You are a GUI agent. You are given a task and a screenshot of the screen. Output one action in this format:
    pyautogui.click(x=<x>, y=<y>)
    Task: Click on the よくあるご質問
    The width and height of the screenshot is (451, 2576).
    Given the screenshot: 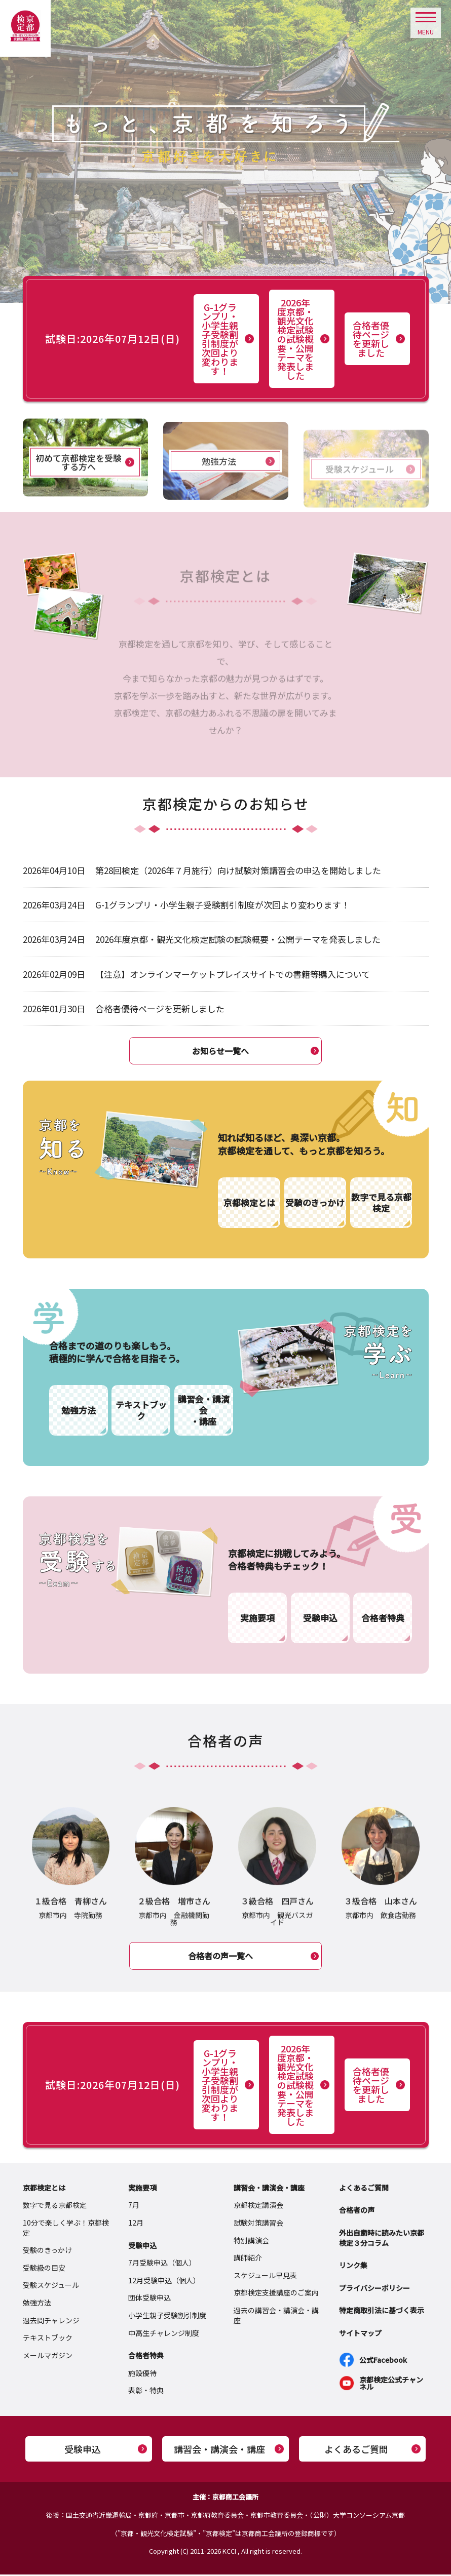 What is the action you would take?
    pyautogui.click(x=364, y=2189)
    